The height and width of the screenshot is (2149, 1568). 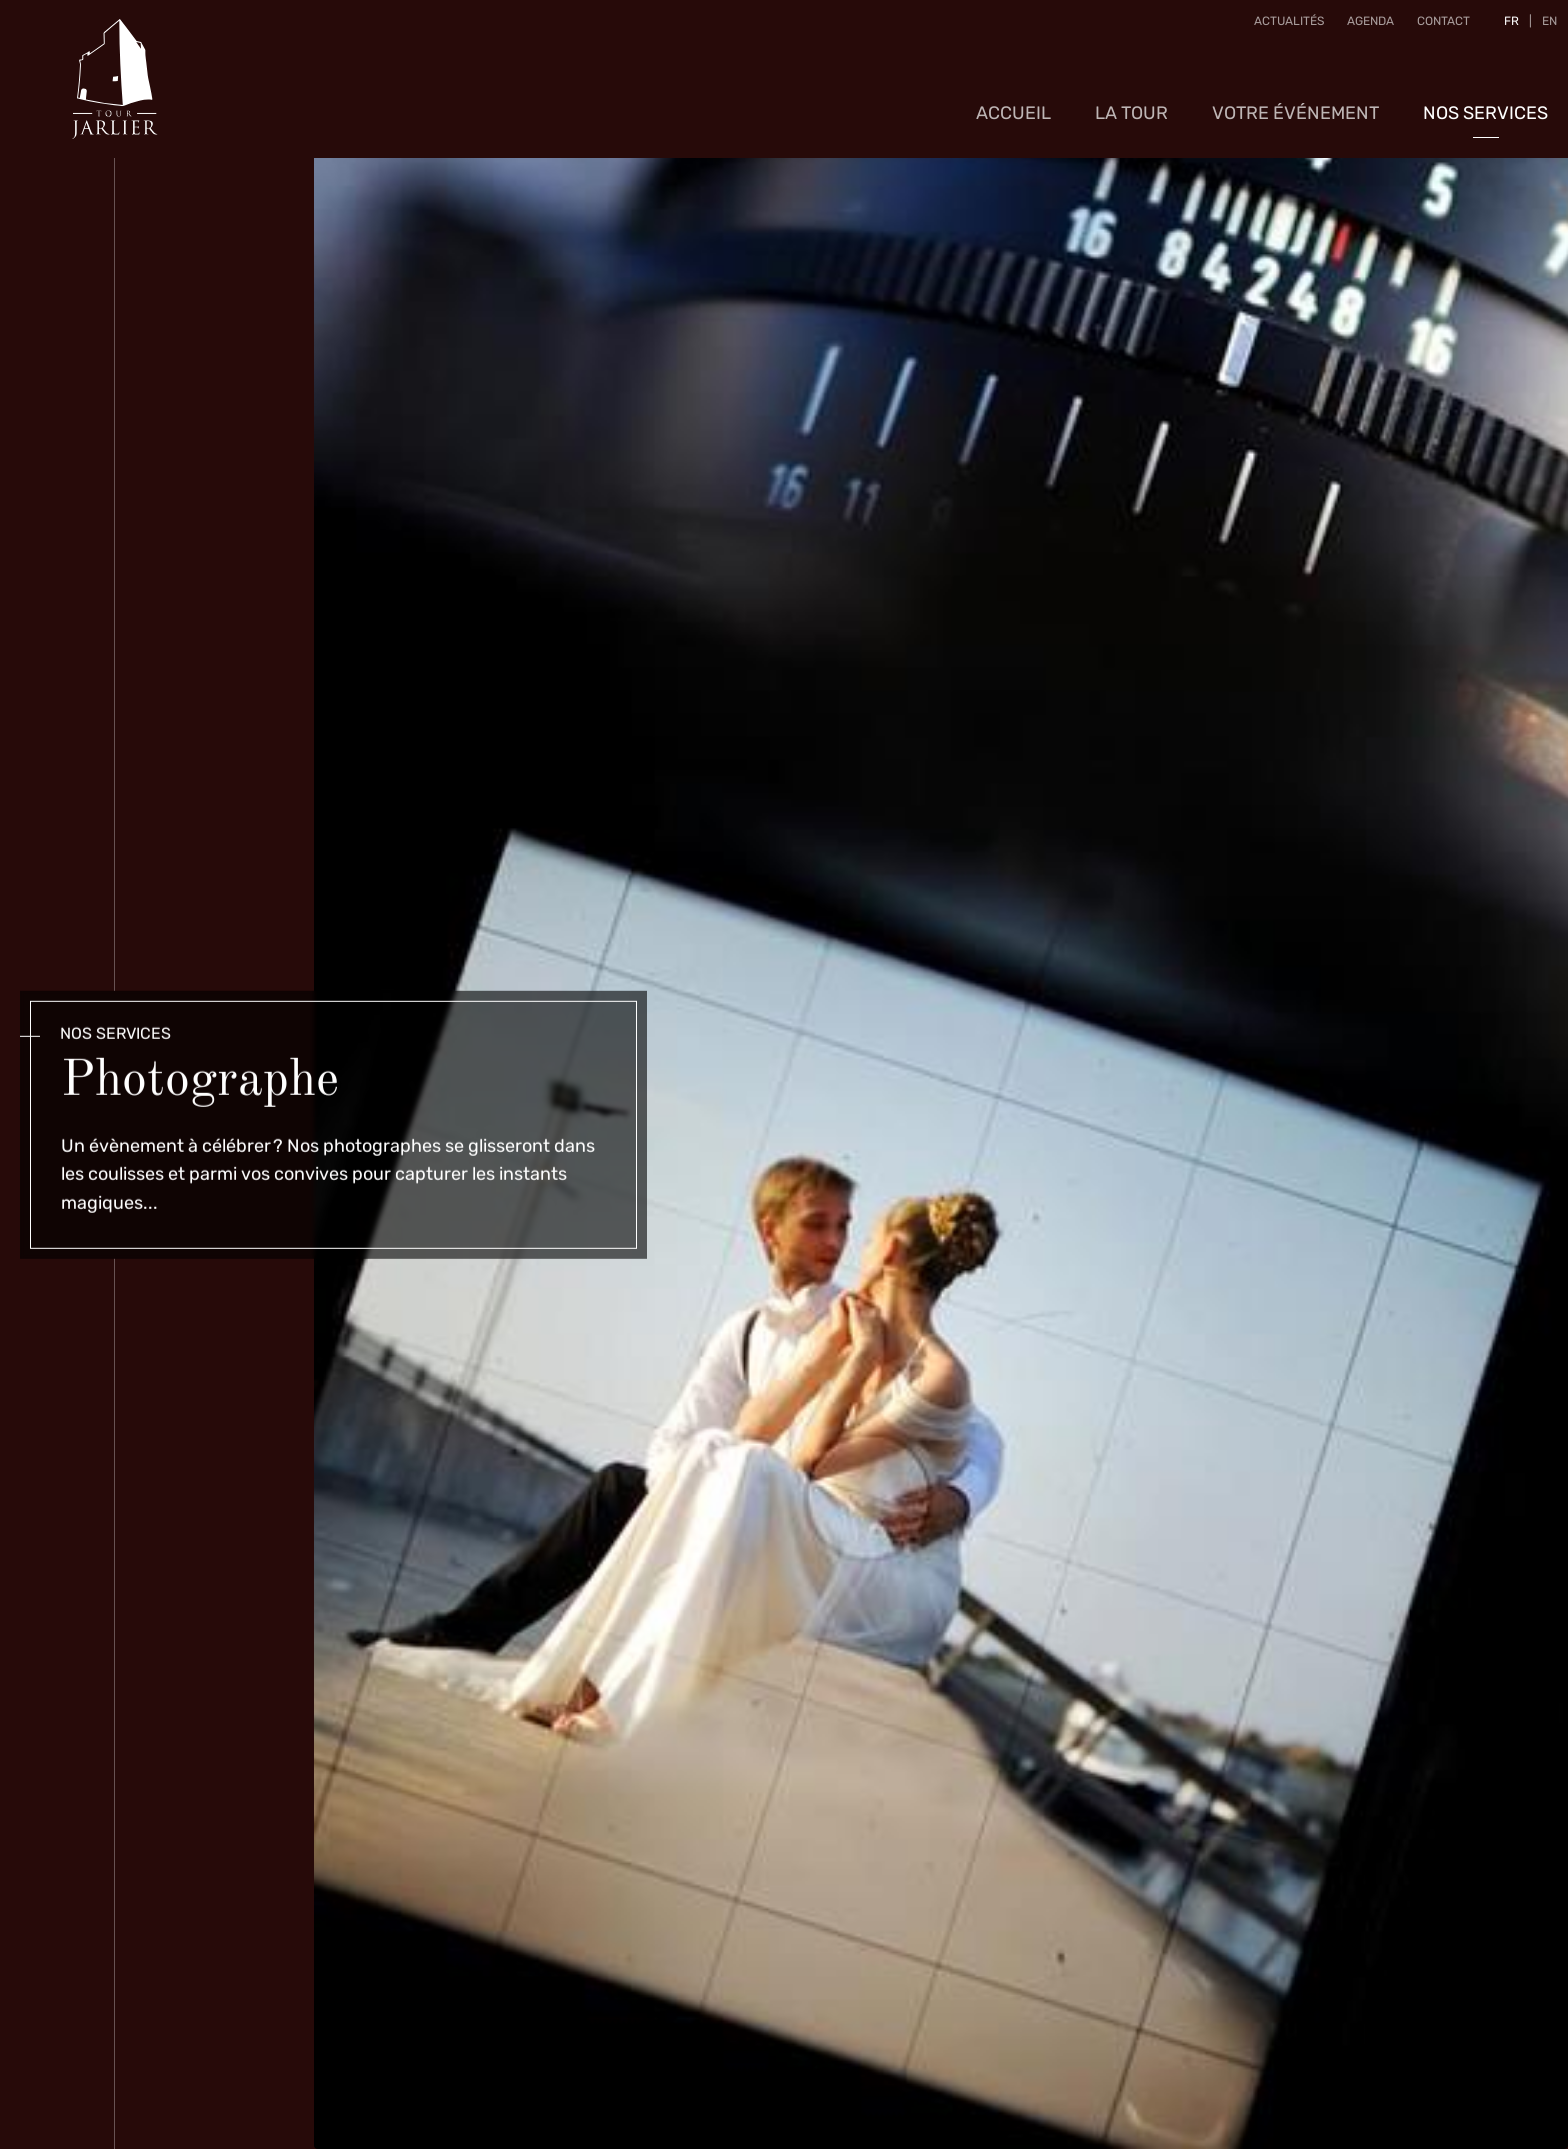 What do you see at coordinates (1295, 95) in the screenshot?
I see `Votre événement` at bounding box center [1295, 95].